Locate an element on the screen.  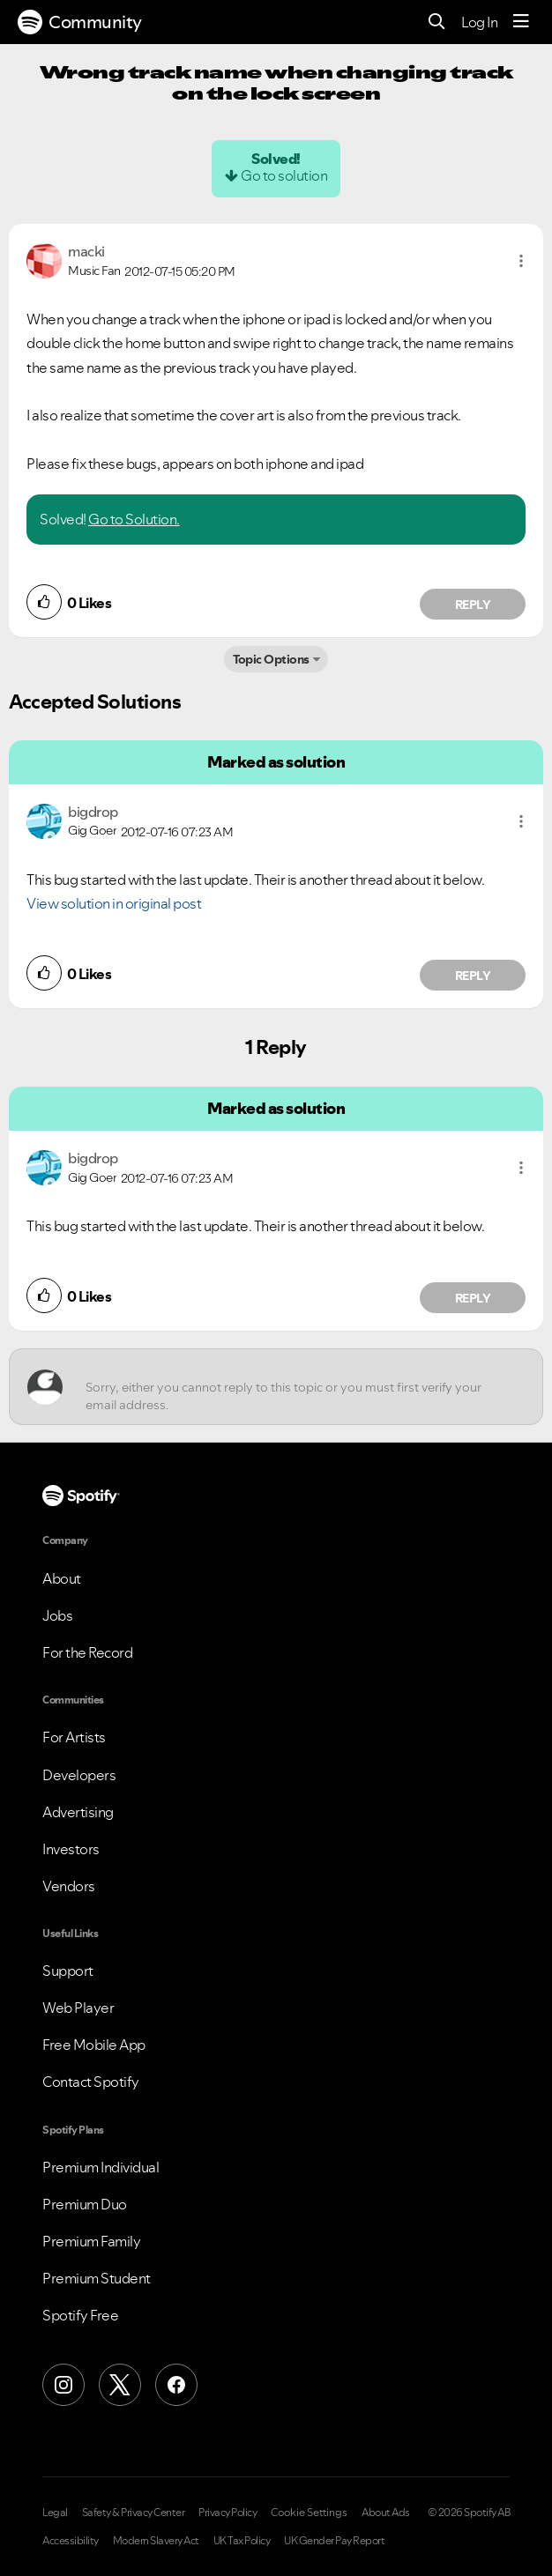
Log In is located at coordinates (479, 22).